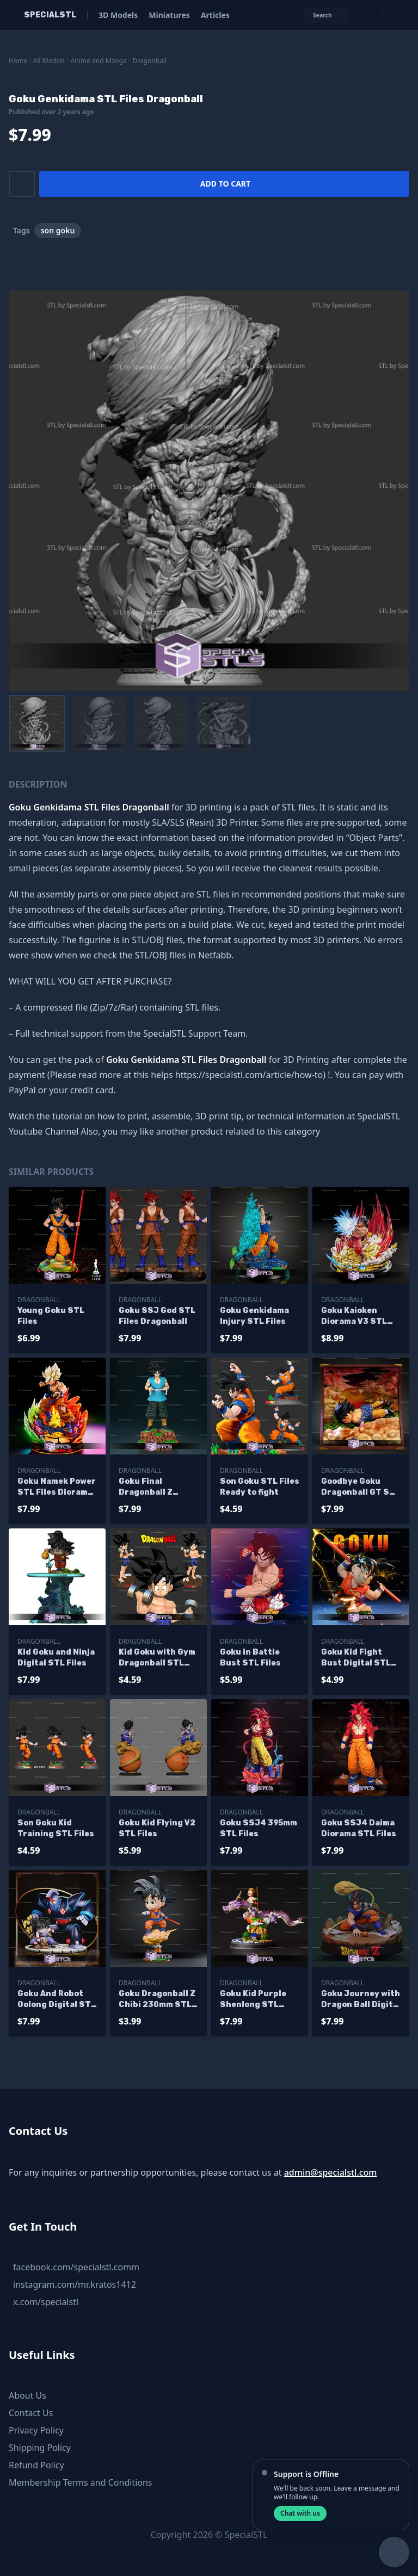 This screenshot has height=2576, width=418. I want to click on All Models, so click(49, 60).